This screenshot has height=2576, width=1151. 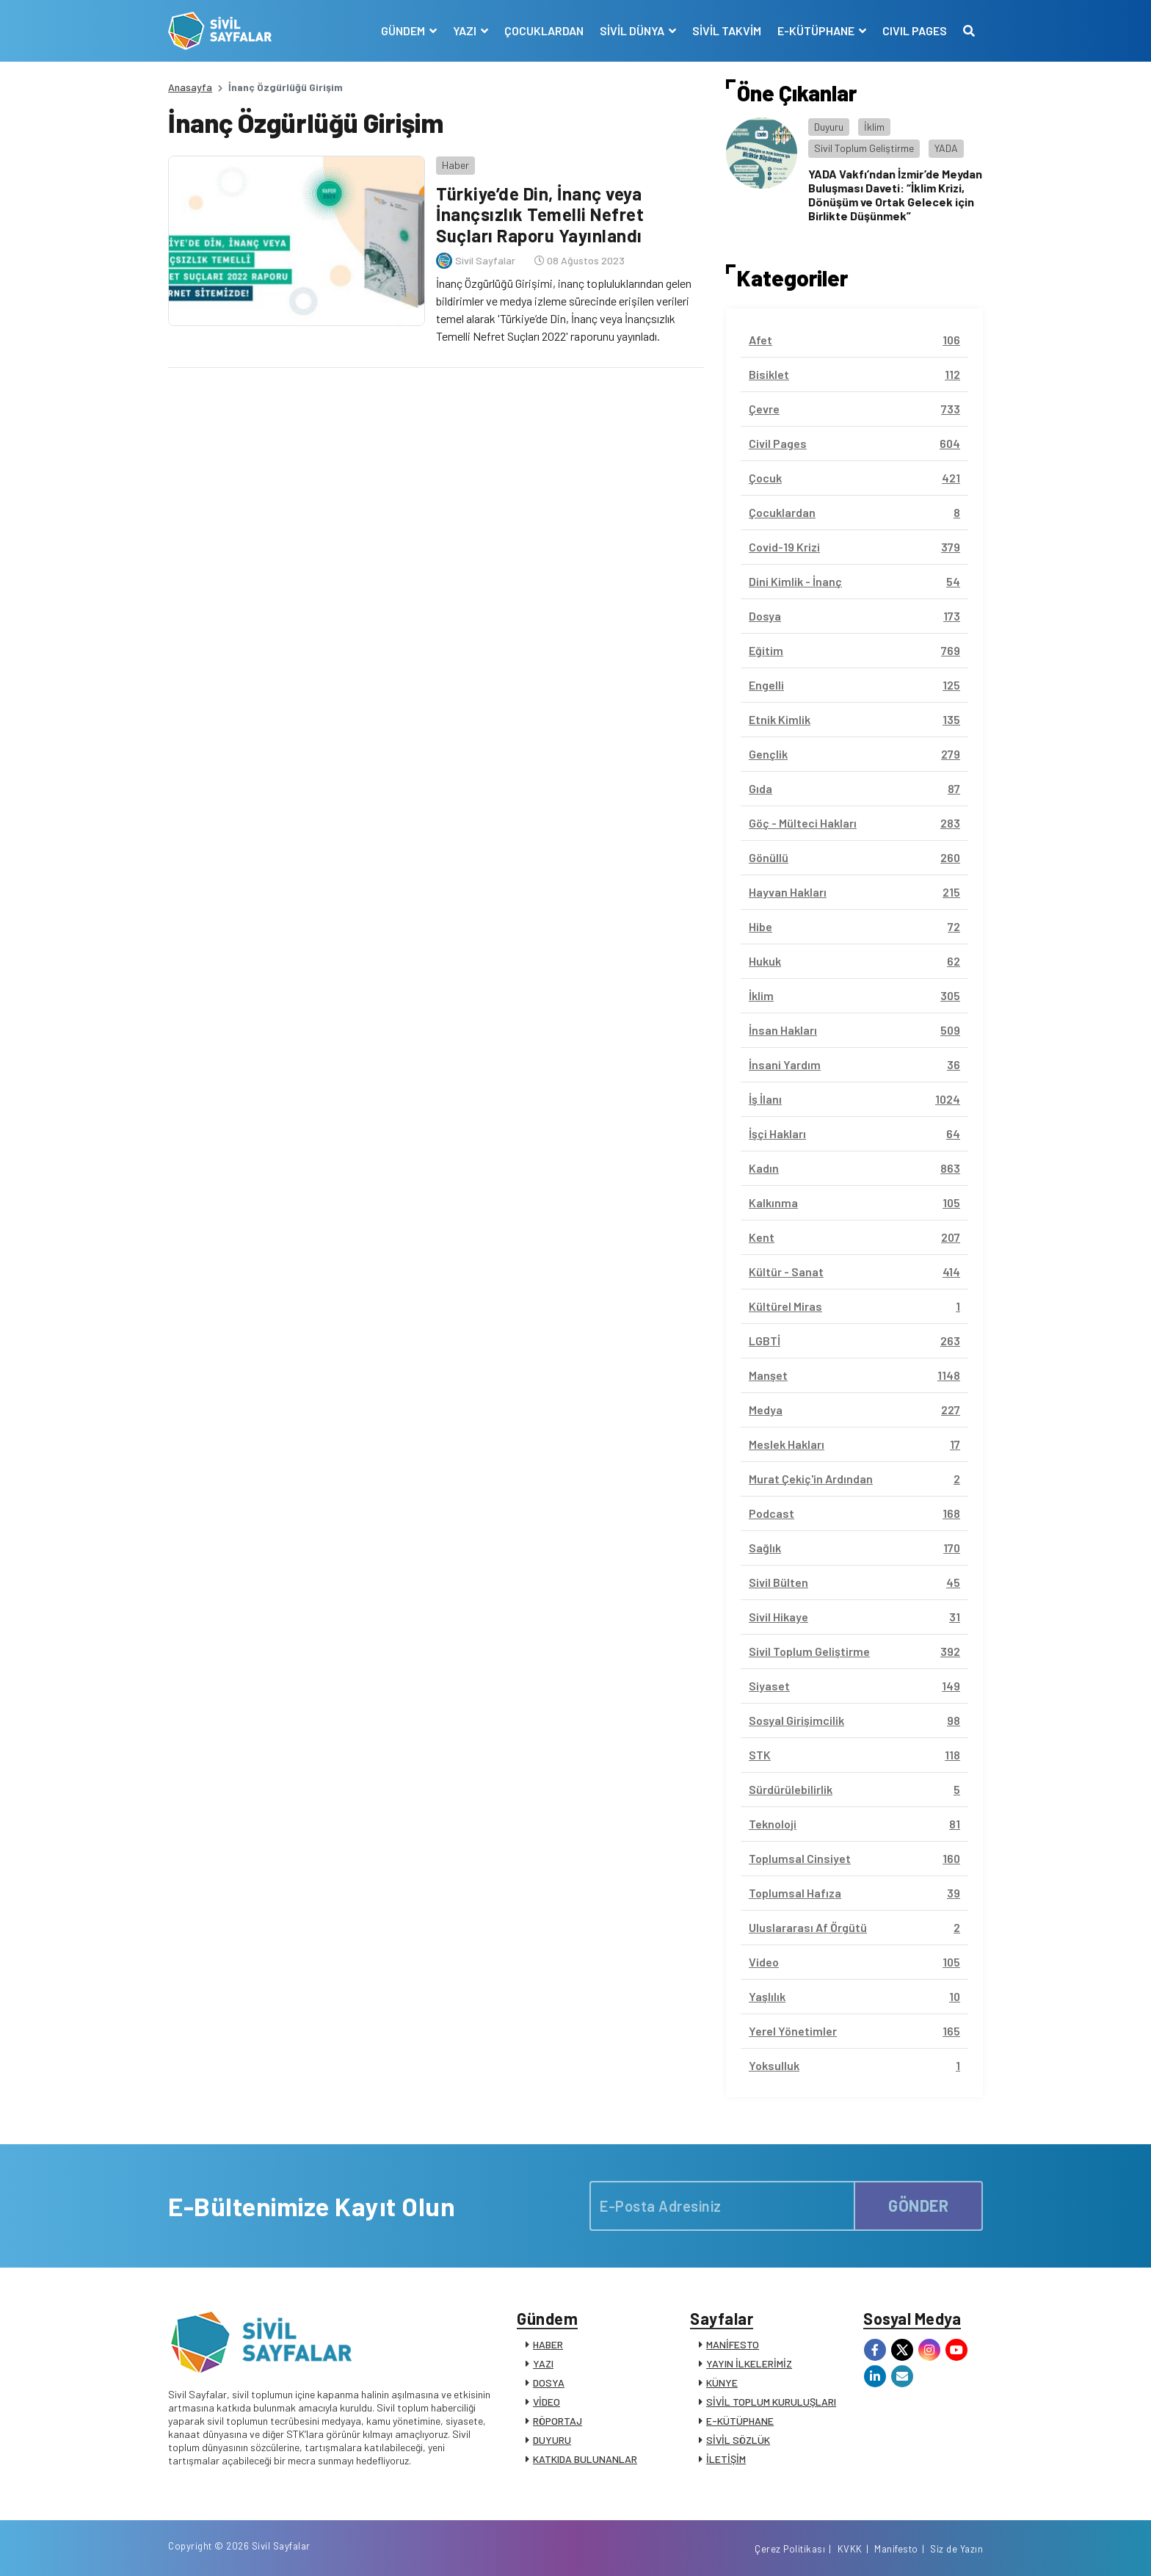 I want to click on YAZI [button], so click(x=466, y=30).